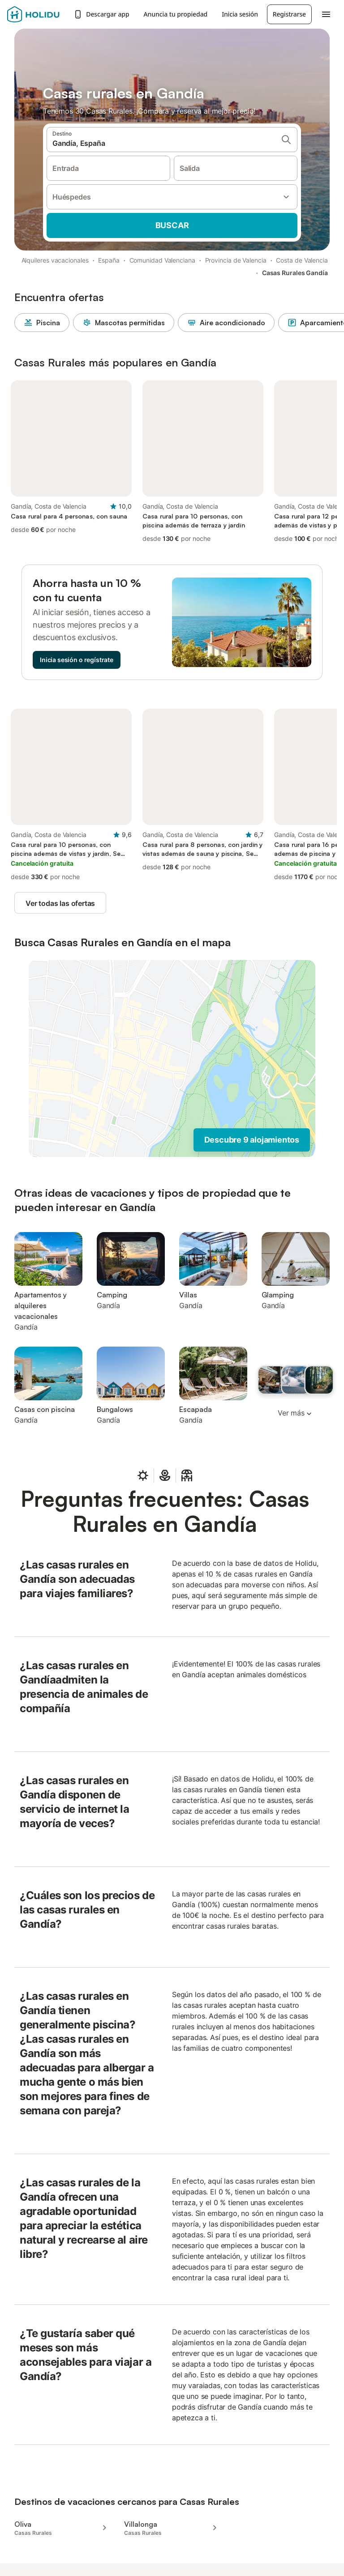 This screenshot has height=2576, width=344. I want to click on Mascotas permitidas, so click(123, 322).